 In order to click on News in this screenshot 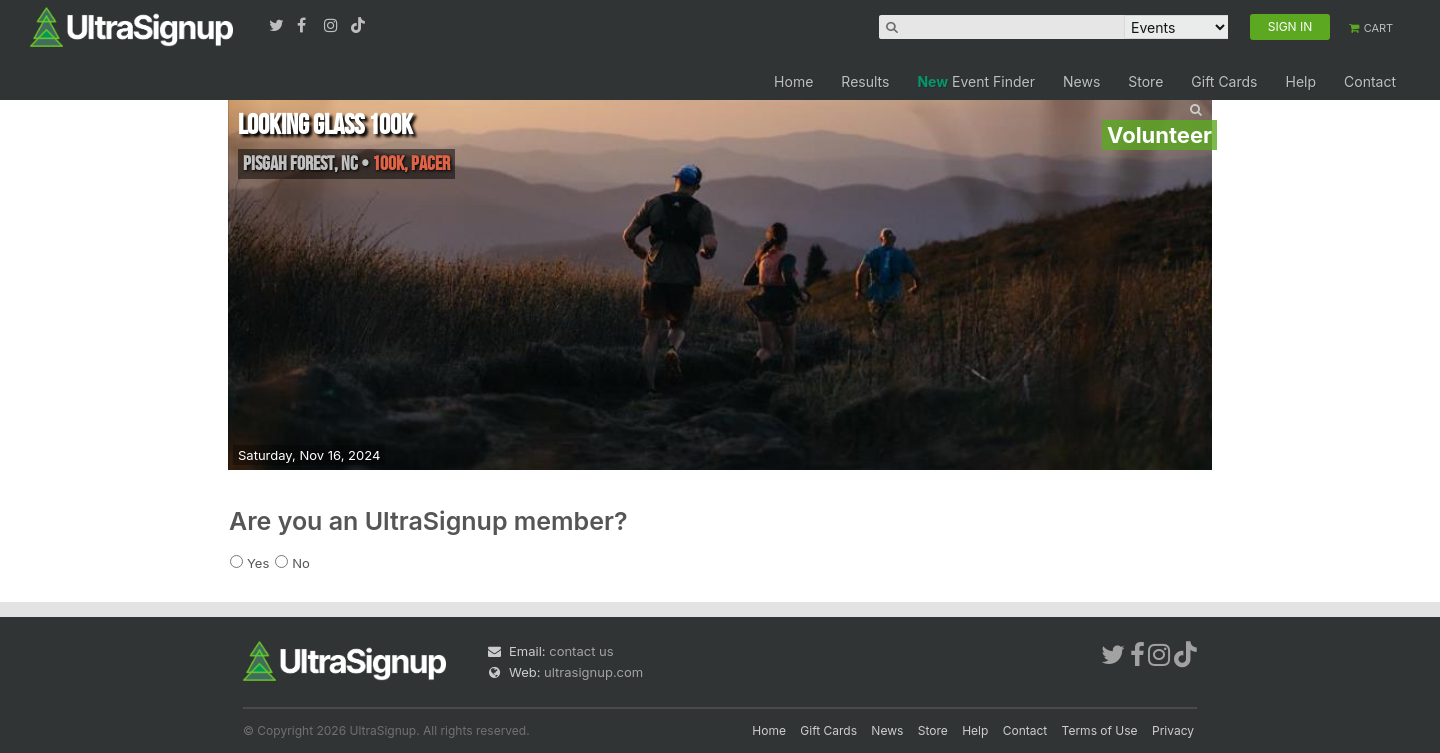, I will do `click(1081, 81)`.